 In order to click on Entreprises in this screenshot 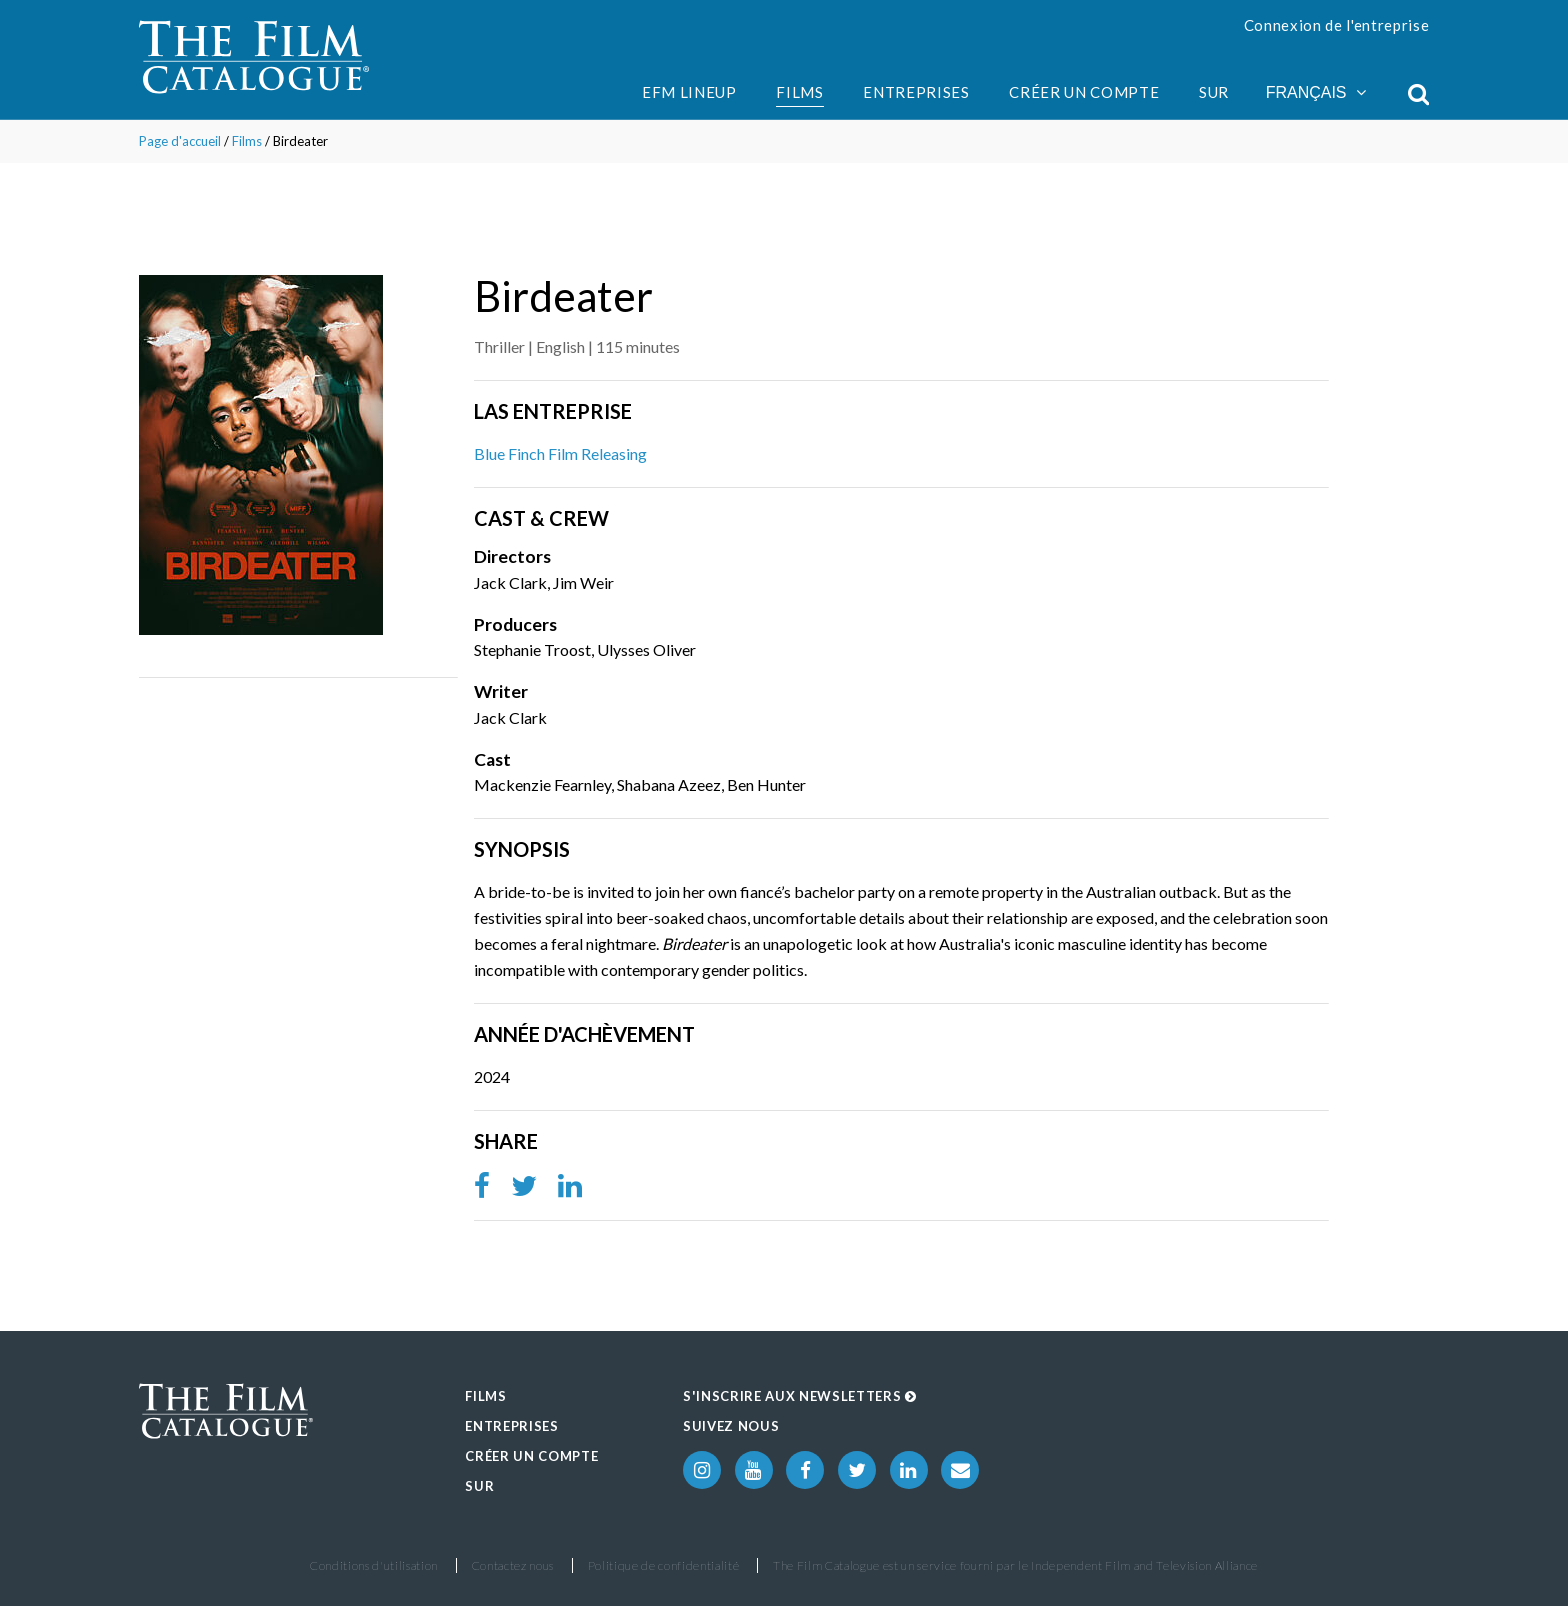, I will do `click(916, 92)`.